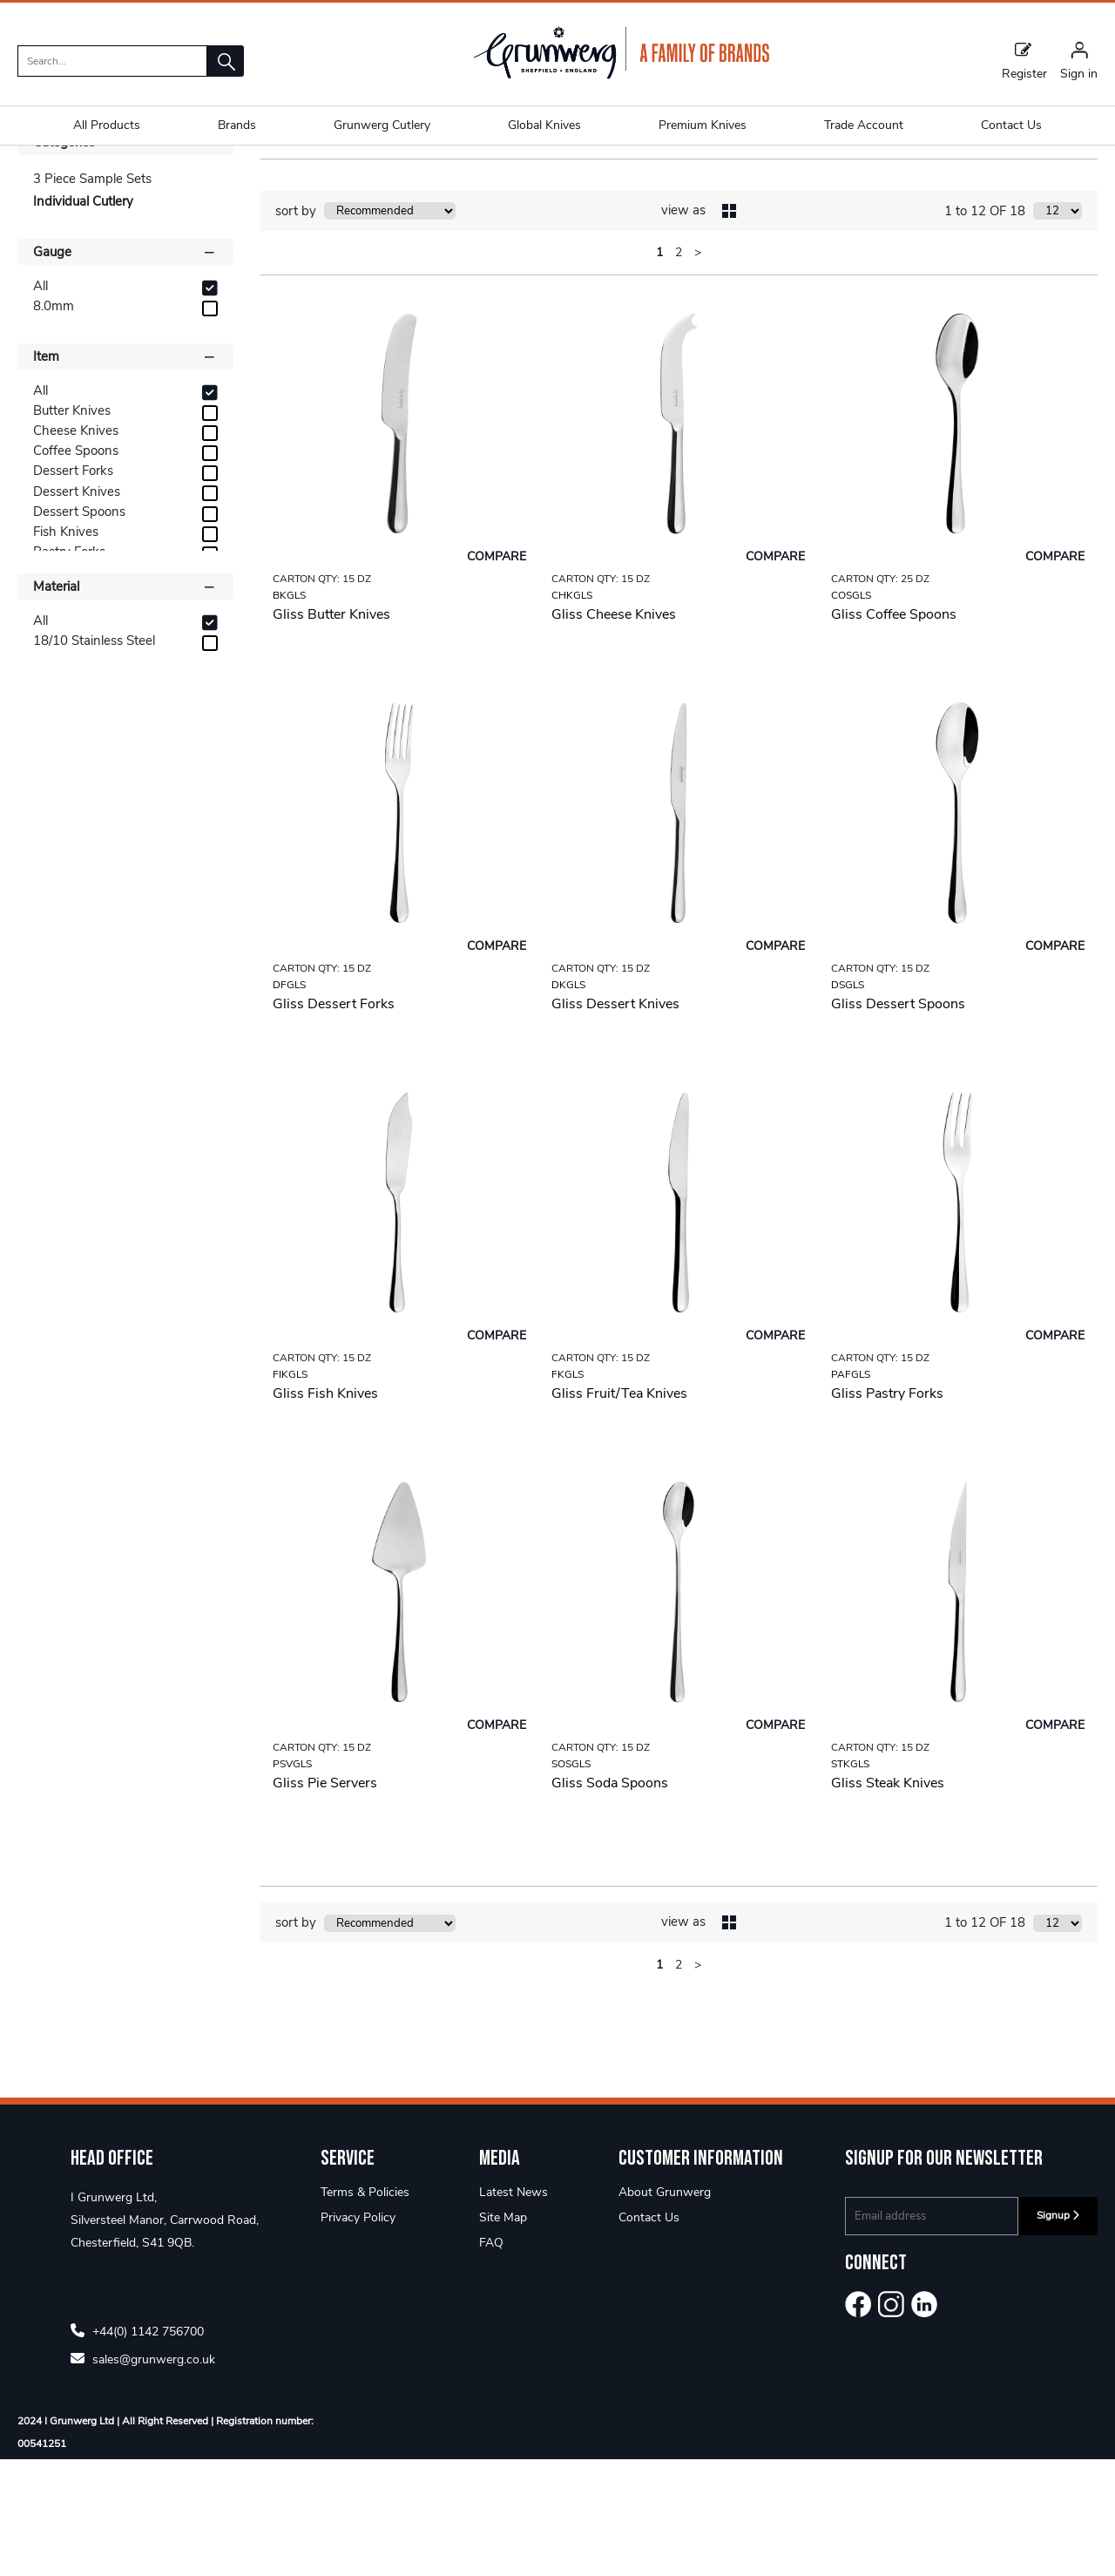  What do you see at coordinates (619, 1510) in the screenshot?
I see `Gliss Fruit/Tea Knives` at bounding box center [619, 1510].